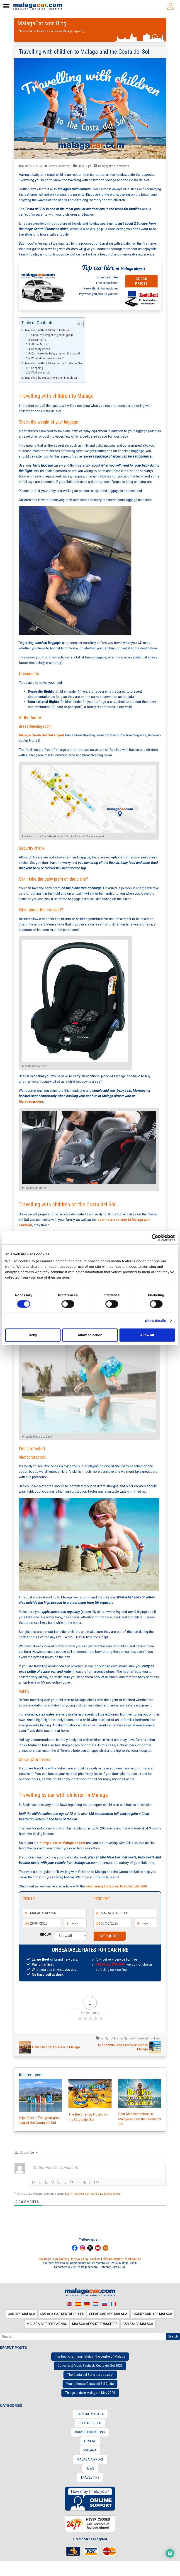 Image resolution: width=180 pixels, height=2576 pixels. Describe the element at coordinates (96, 2181) in the screenshot. I see `[+]` at that location.